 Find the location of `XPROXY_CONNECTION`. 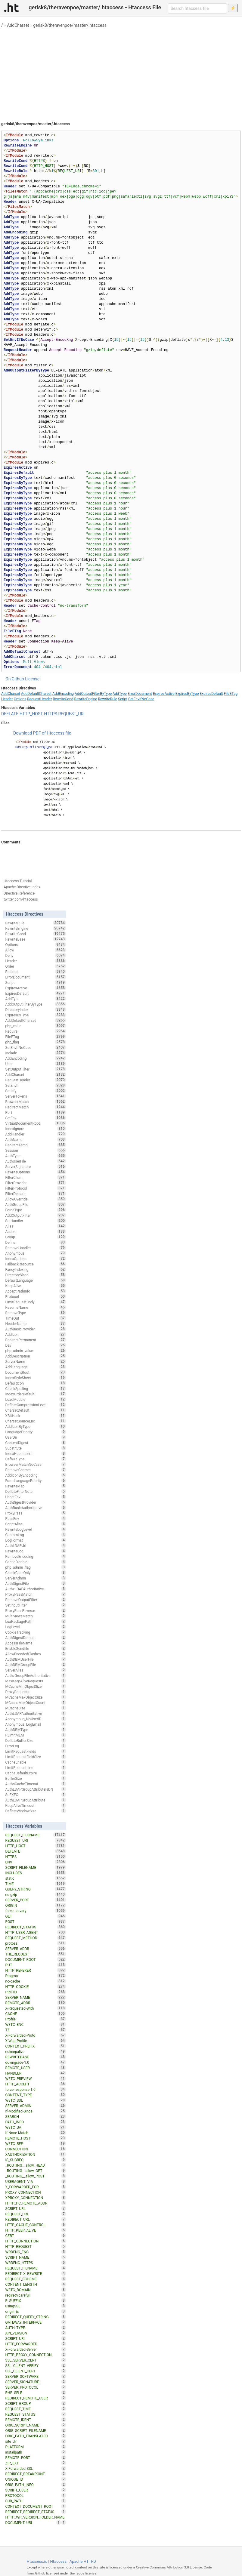

XPROXY_CONNECTION is located at coordinates (35, 2197).